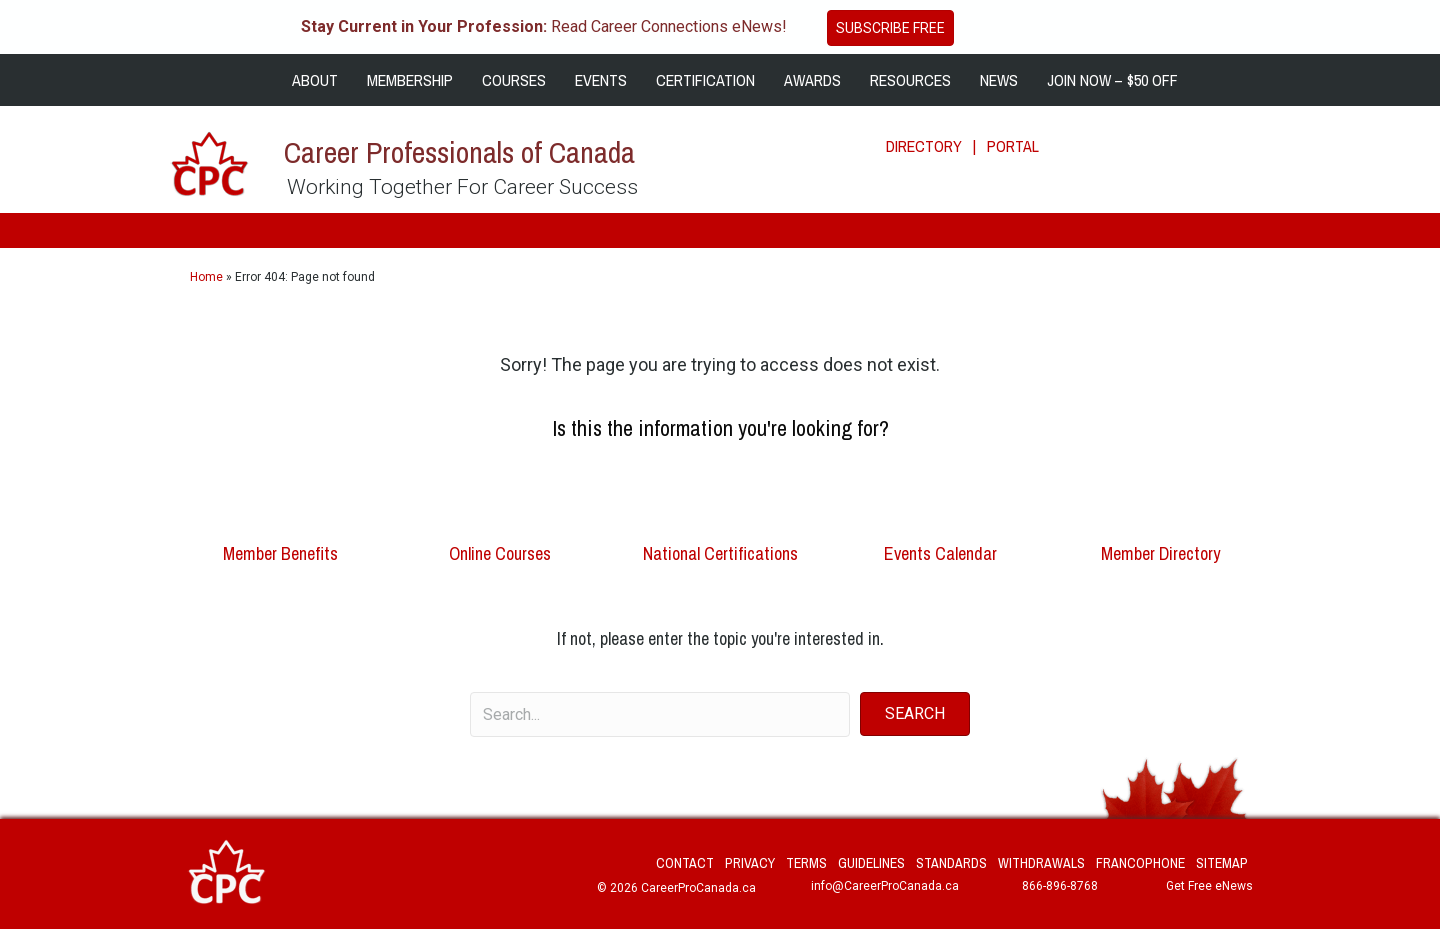 This screenshot has width=1440, height=929. I want to click on RESOURCES [menuitem], so click(910, 80).